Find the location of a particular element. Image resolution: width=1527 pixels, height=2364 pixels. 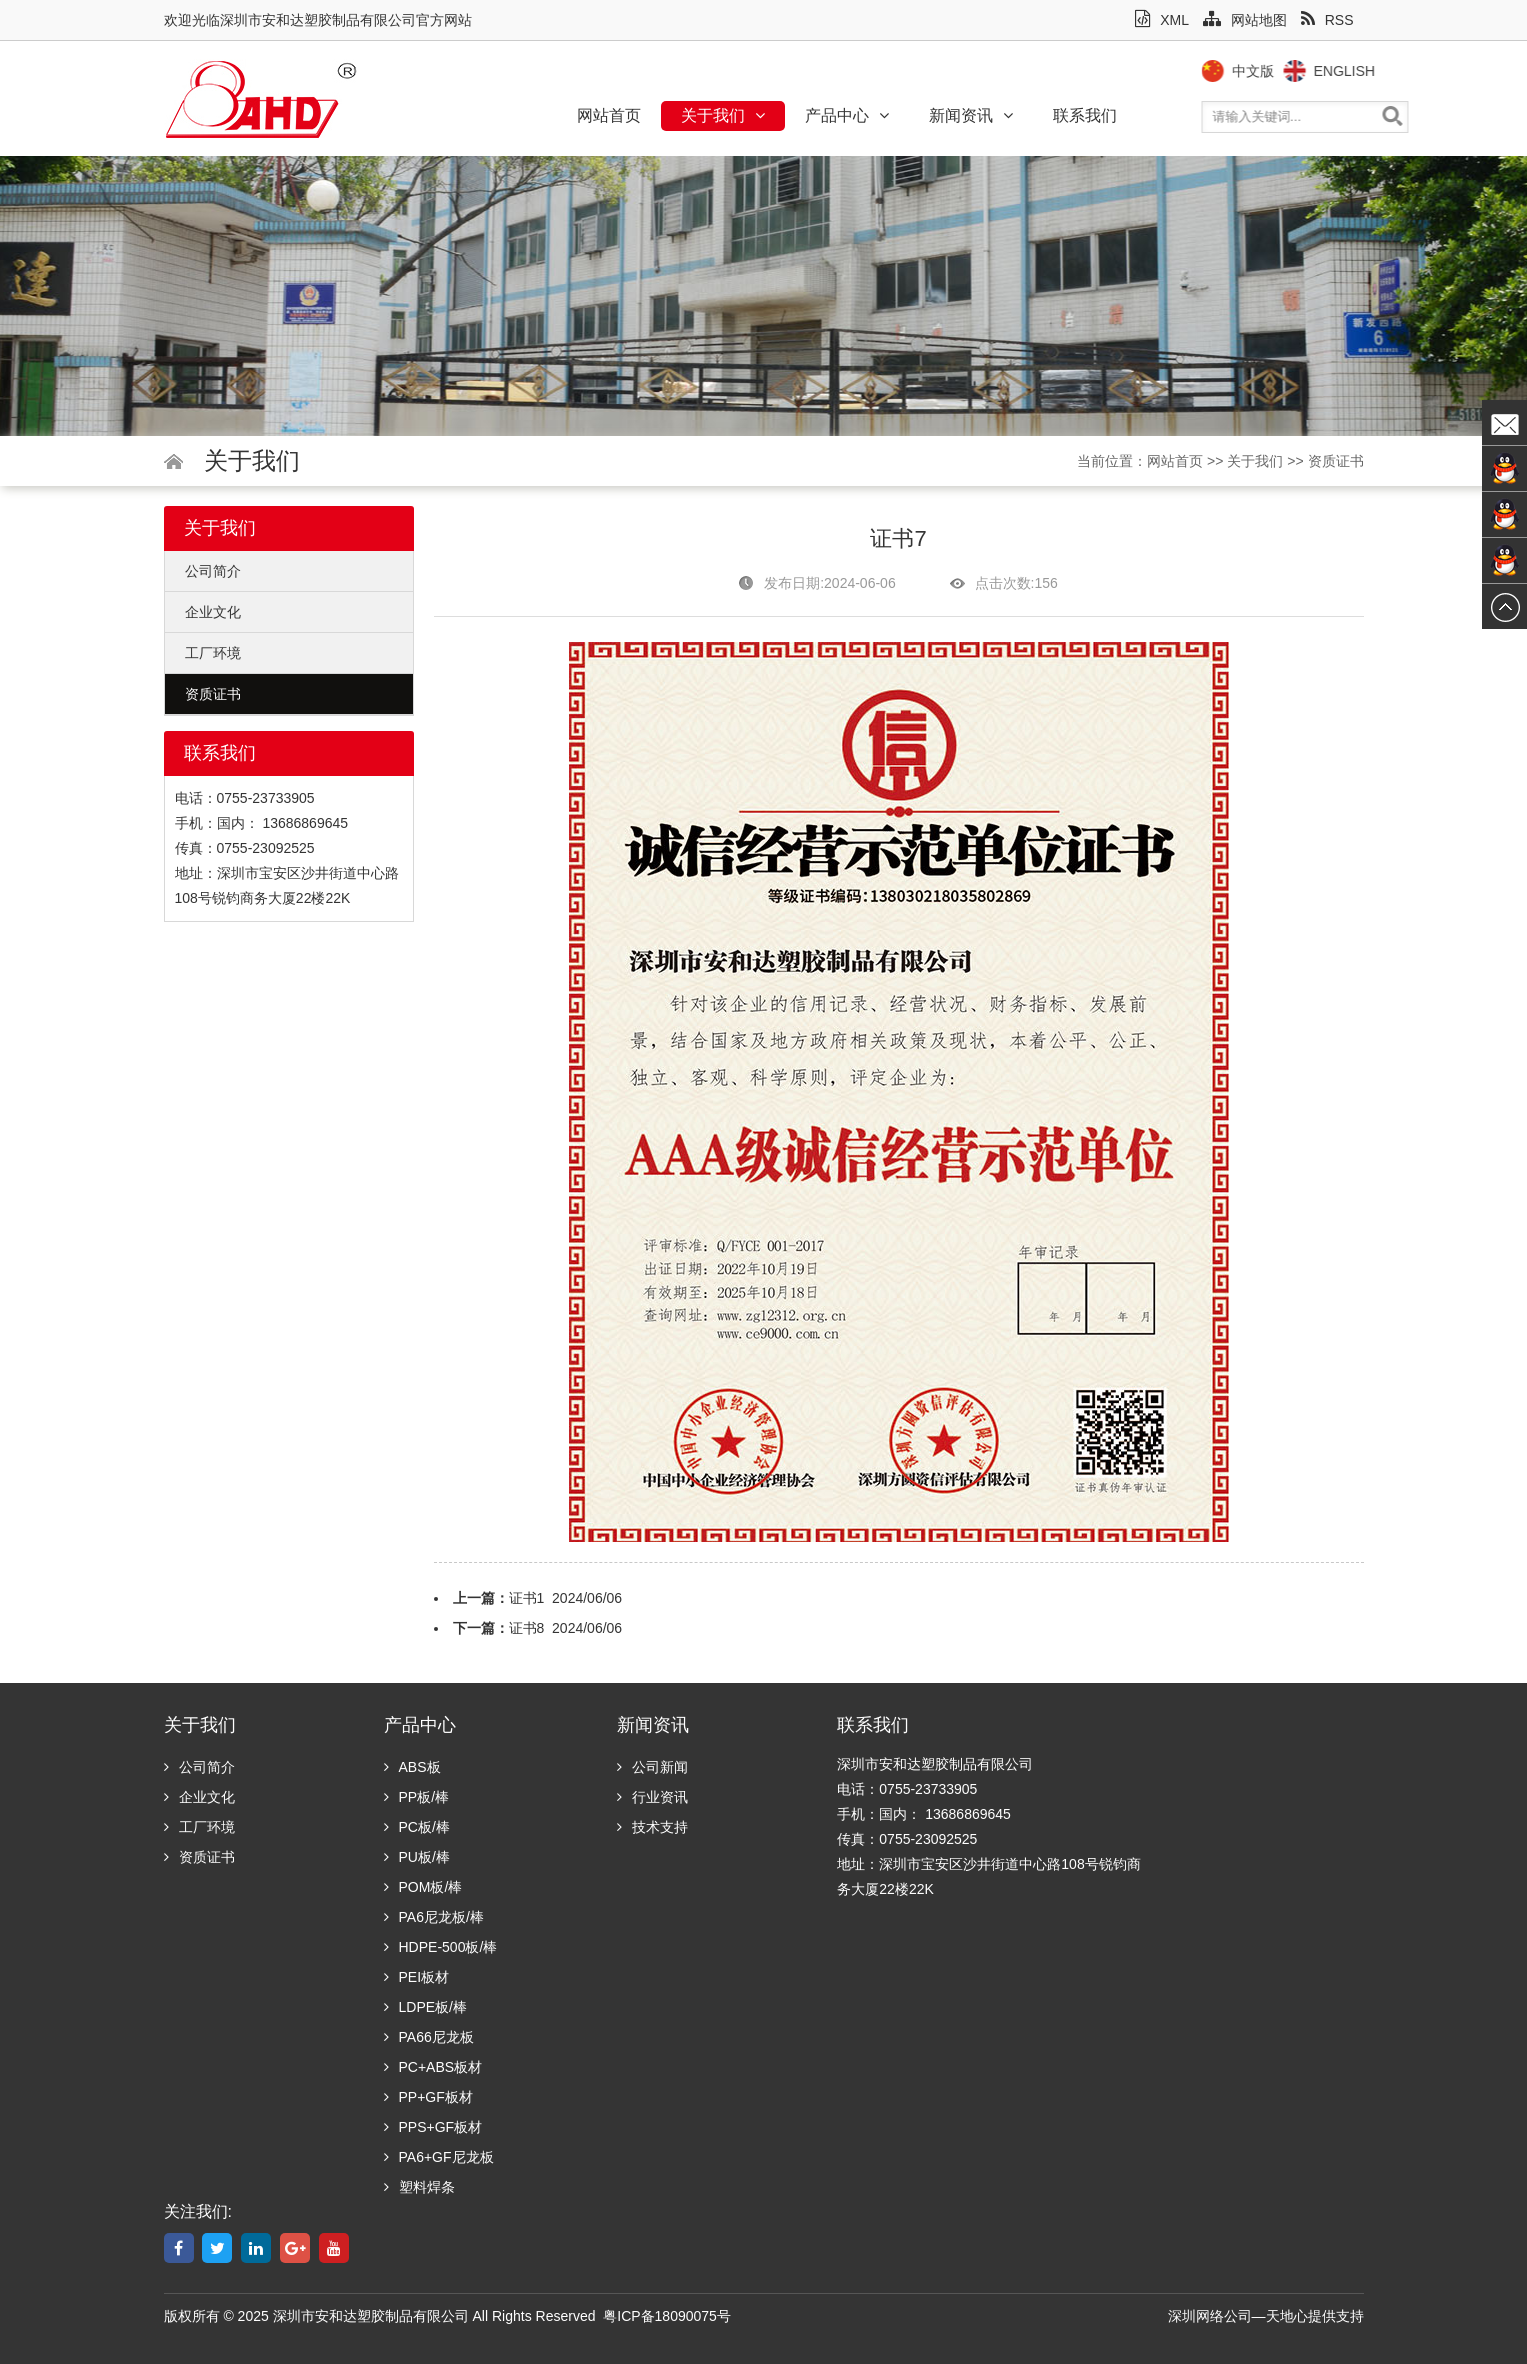

行业资讯 is located at coordinates (652, 1797).